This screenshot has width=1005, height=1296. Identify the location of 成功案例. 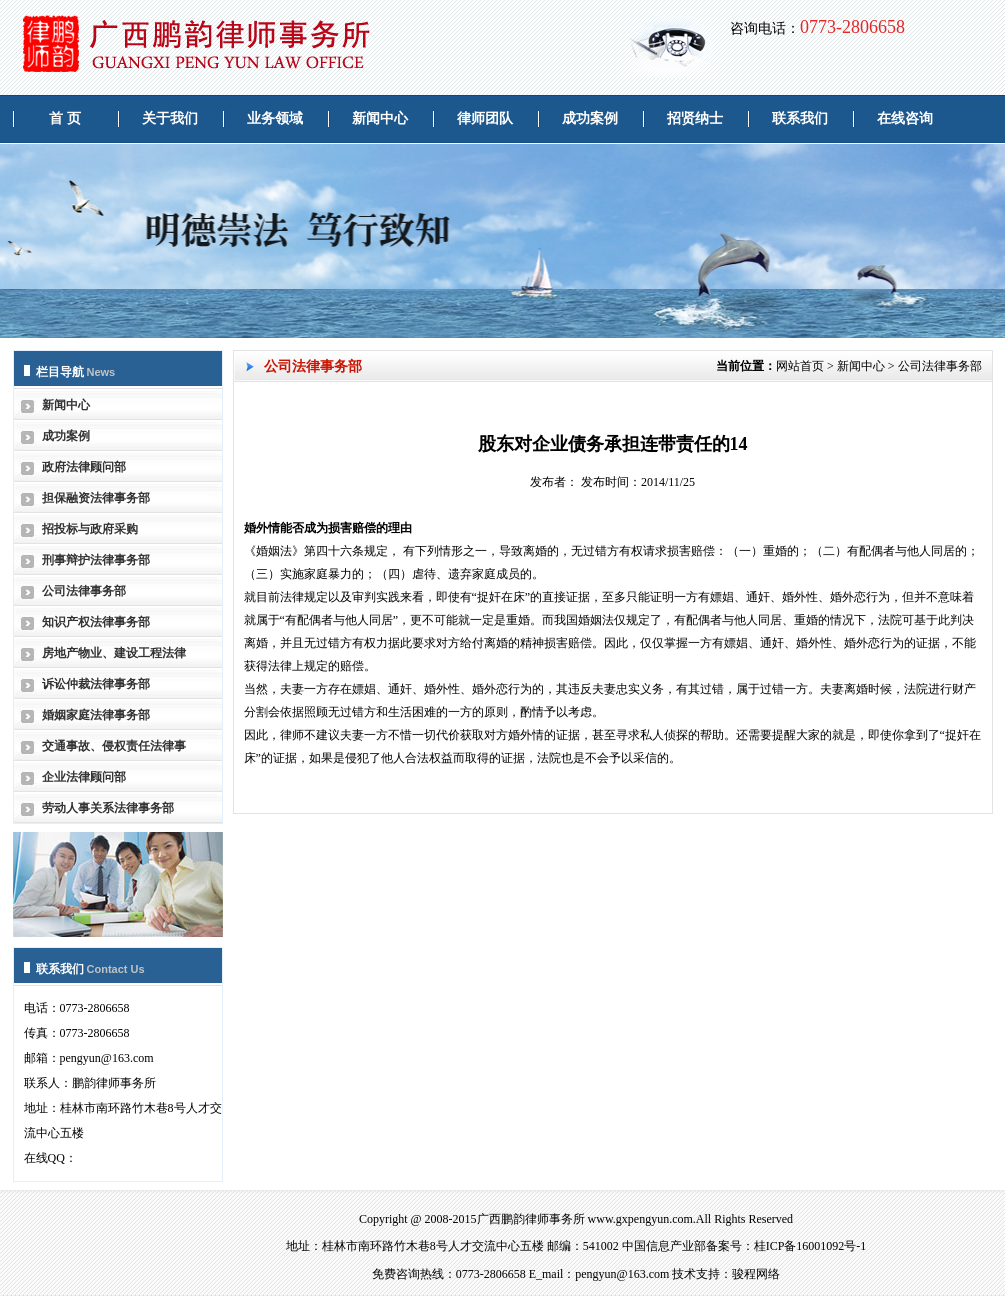
(590, 118).